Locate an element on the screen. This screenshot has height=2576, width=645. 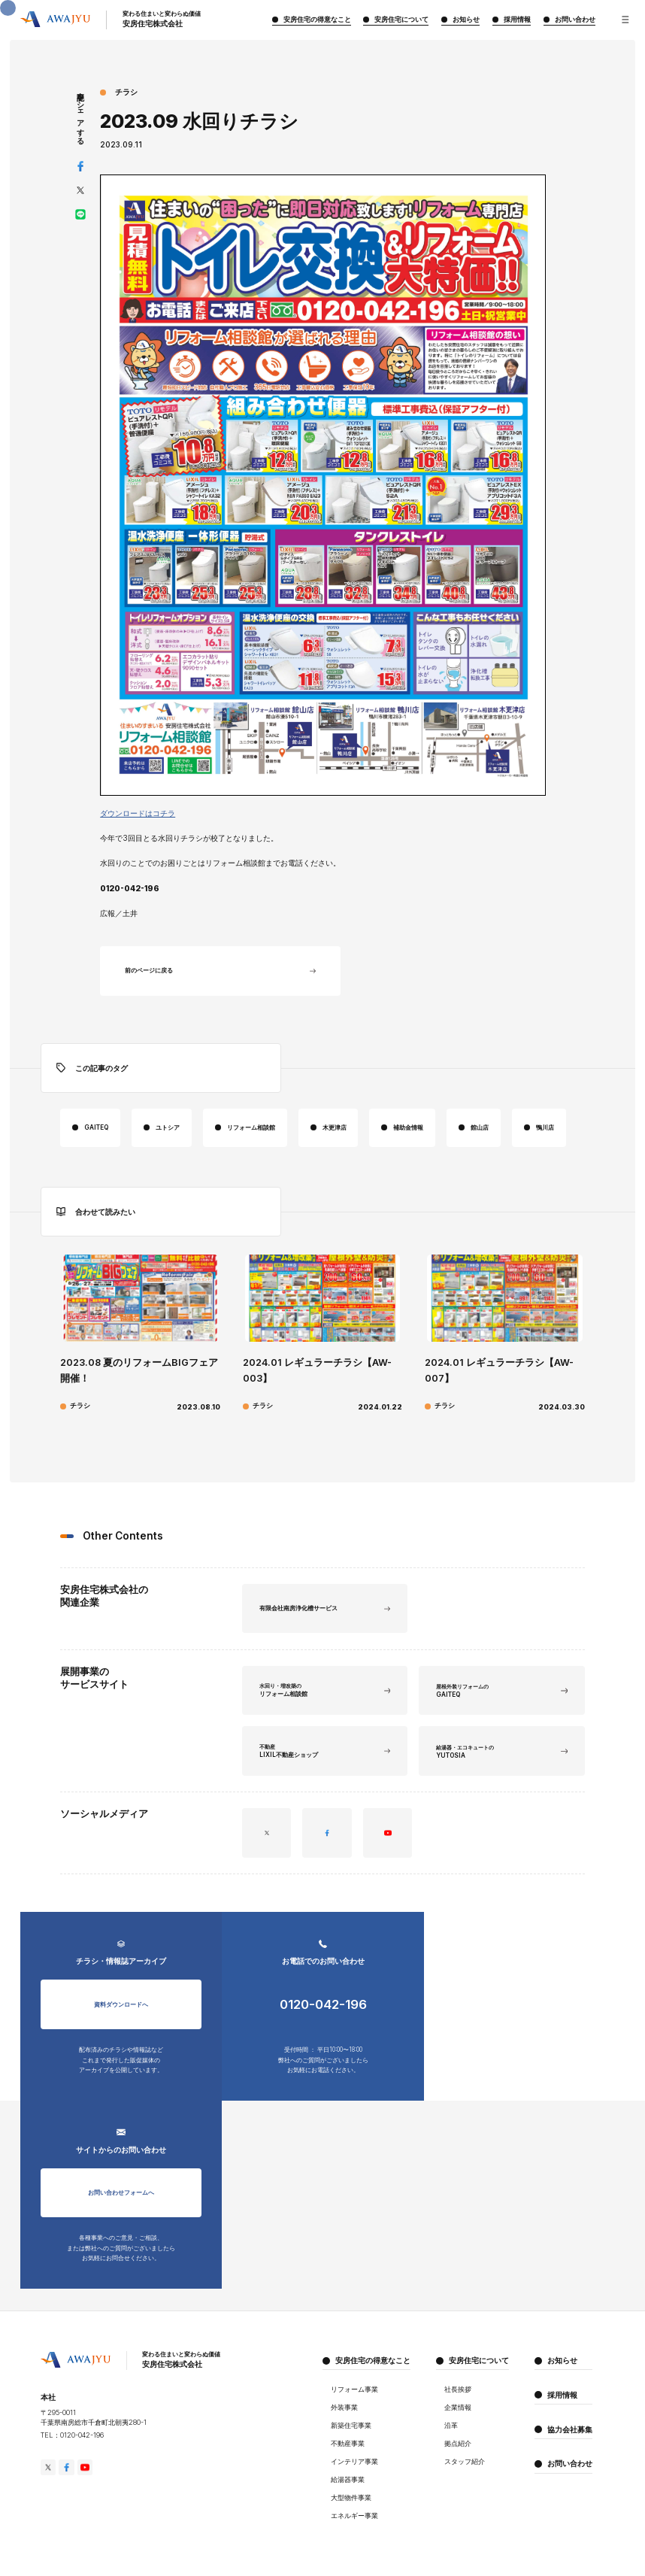
新築住宅事業 is located at coordinates (351, 2316).